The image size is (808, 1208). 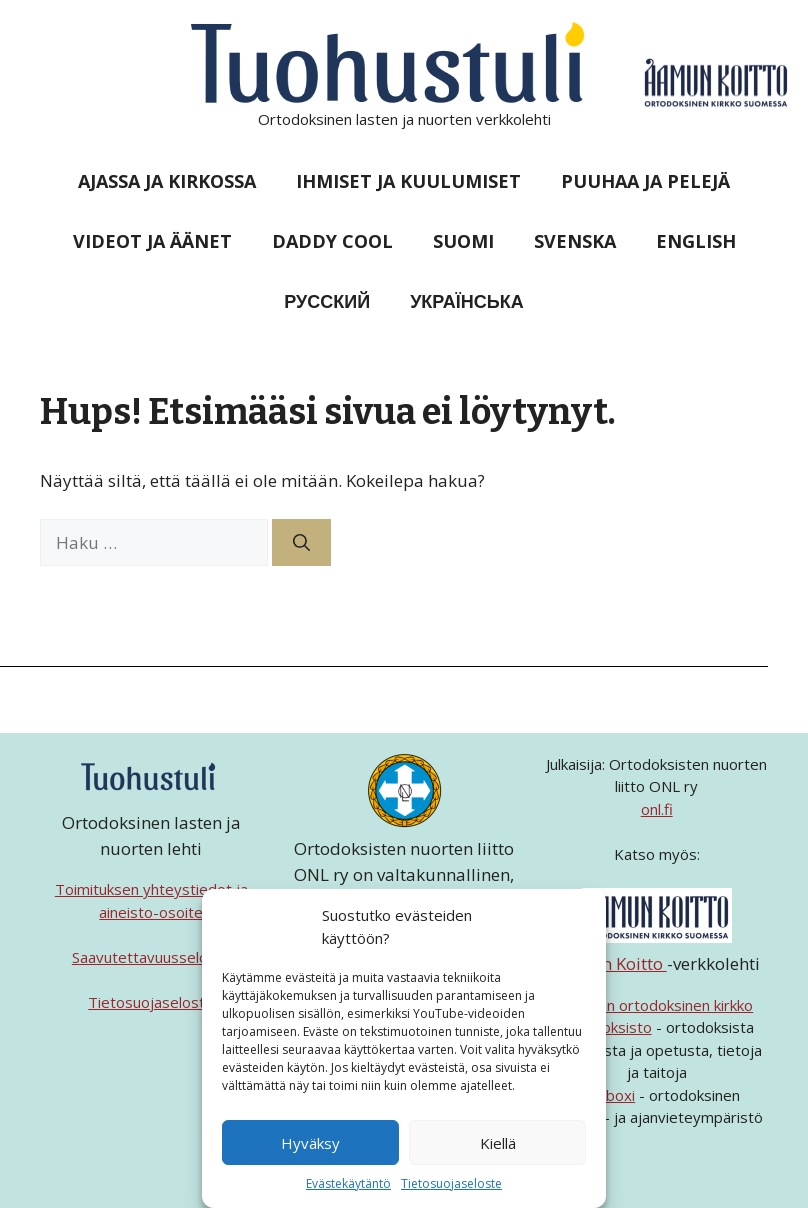 I want to click on Suomi, so click(x=463, y=241).